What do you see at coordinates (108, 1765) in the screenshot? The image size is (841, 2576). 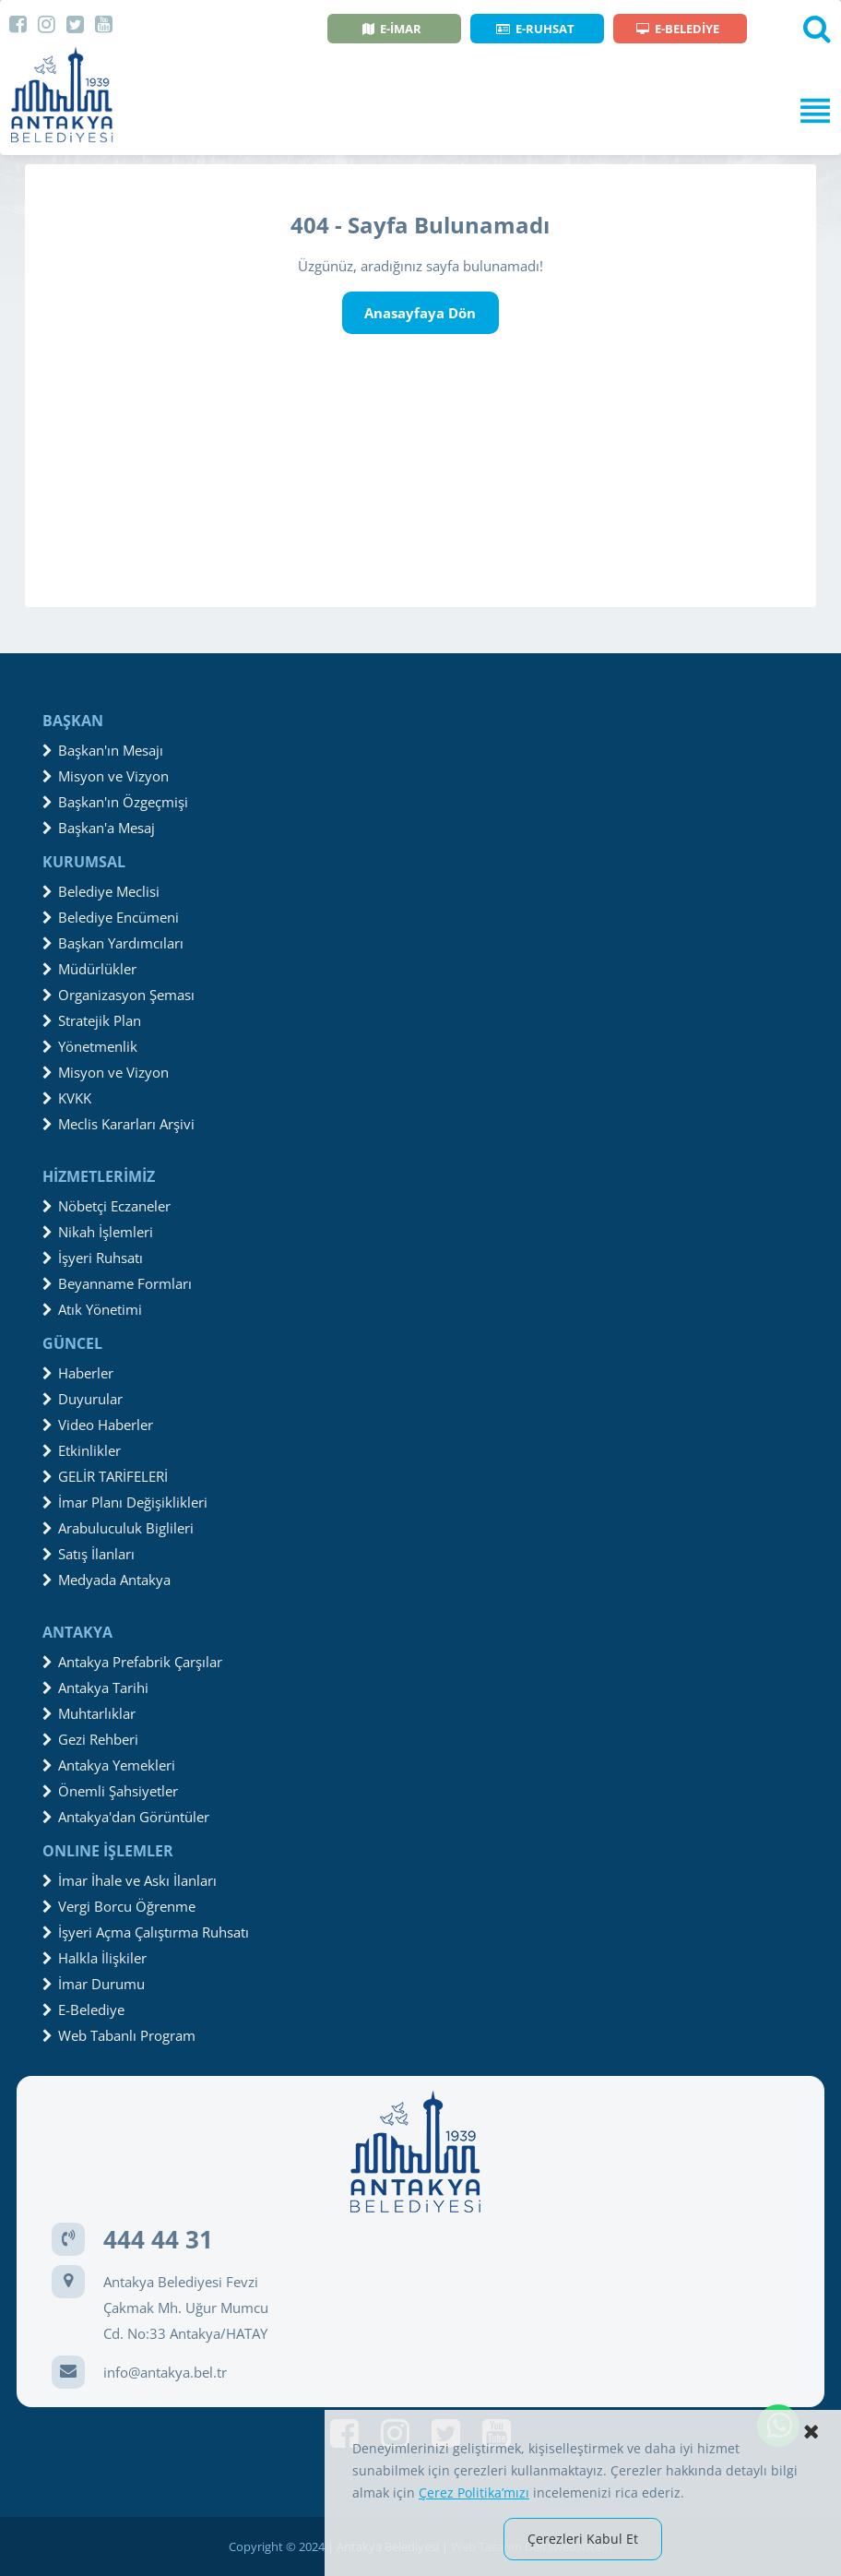 I see `Antakya Yemekleri` at bounding box center [108, 1765].